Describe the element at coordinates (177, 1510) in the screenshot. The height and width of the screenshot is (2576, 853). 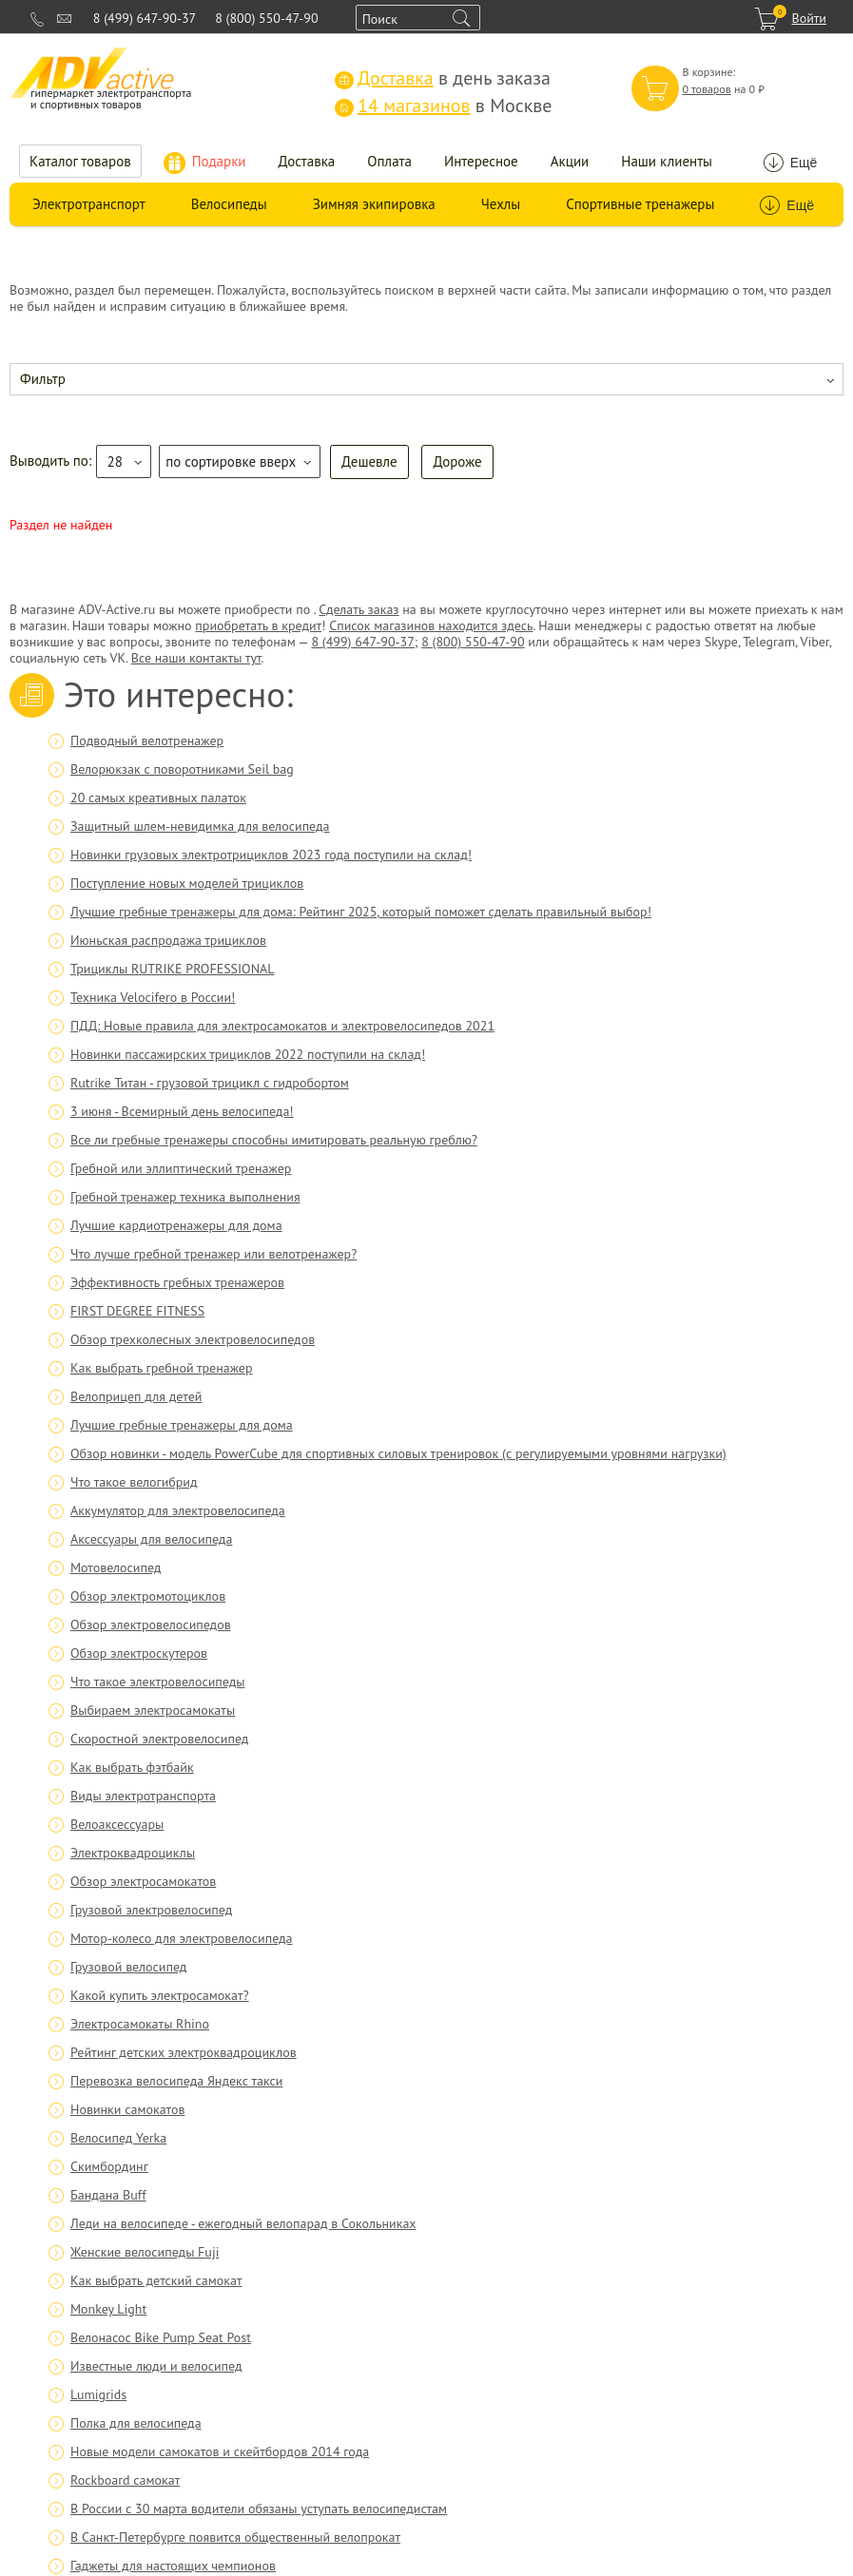
I see `Аккумулятор для электровелосипеда` at that location.